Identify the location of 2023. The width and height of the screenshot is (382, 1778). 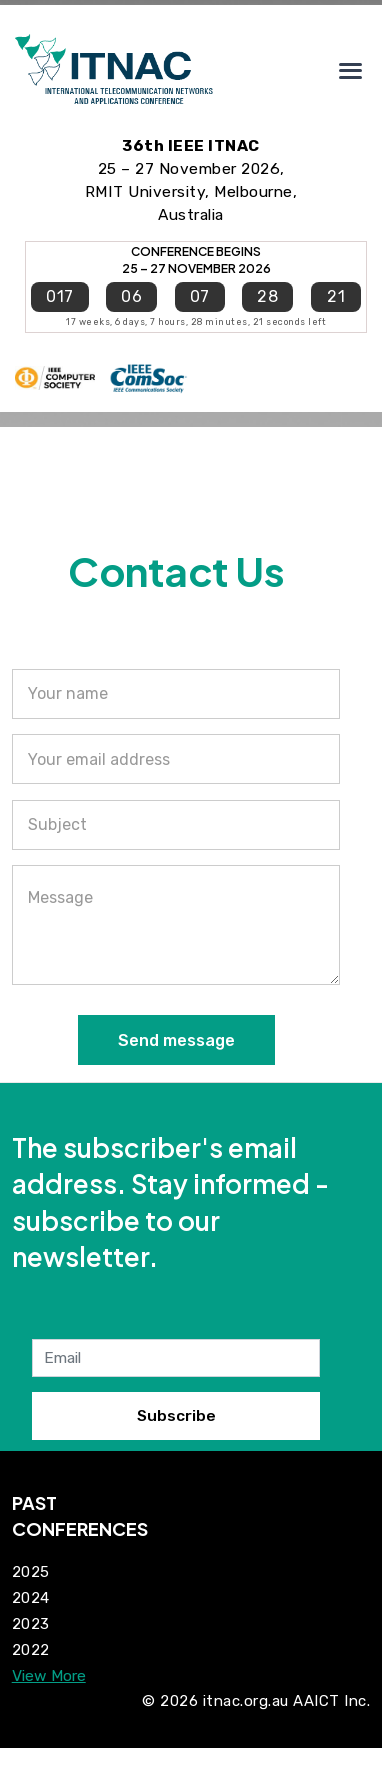
(31, 1624).